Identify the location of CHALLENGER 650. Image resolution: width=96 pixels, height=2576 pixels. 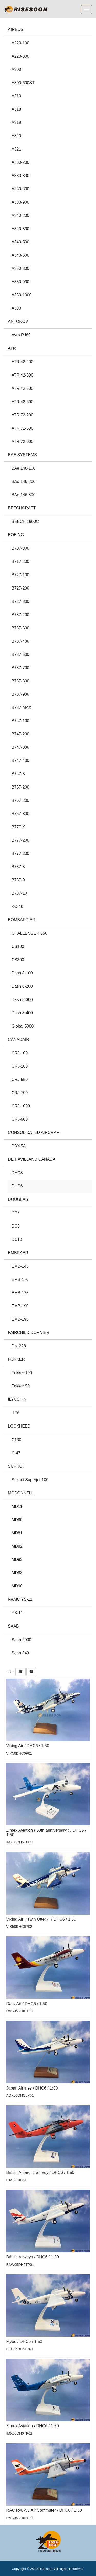
(29, 933).